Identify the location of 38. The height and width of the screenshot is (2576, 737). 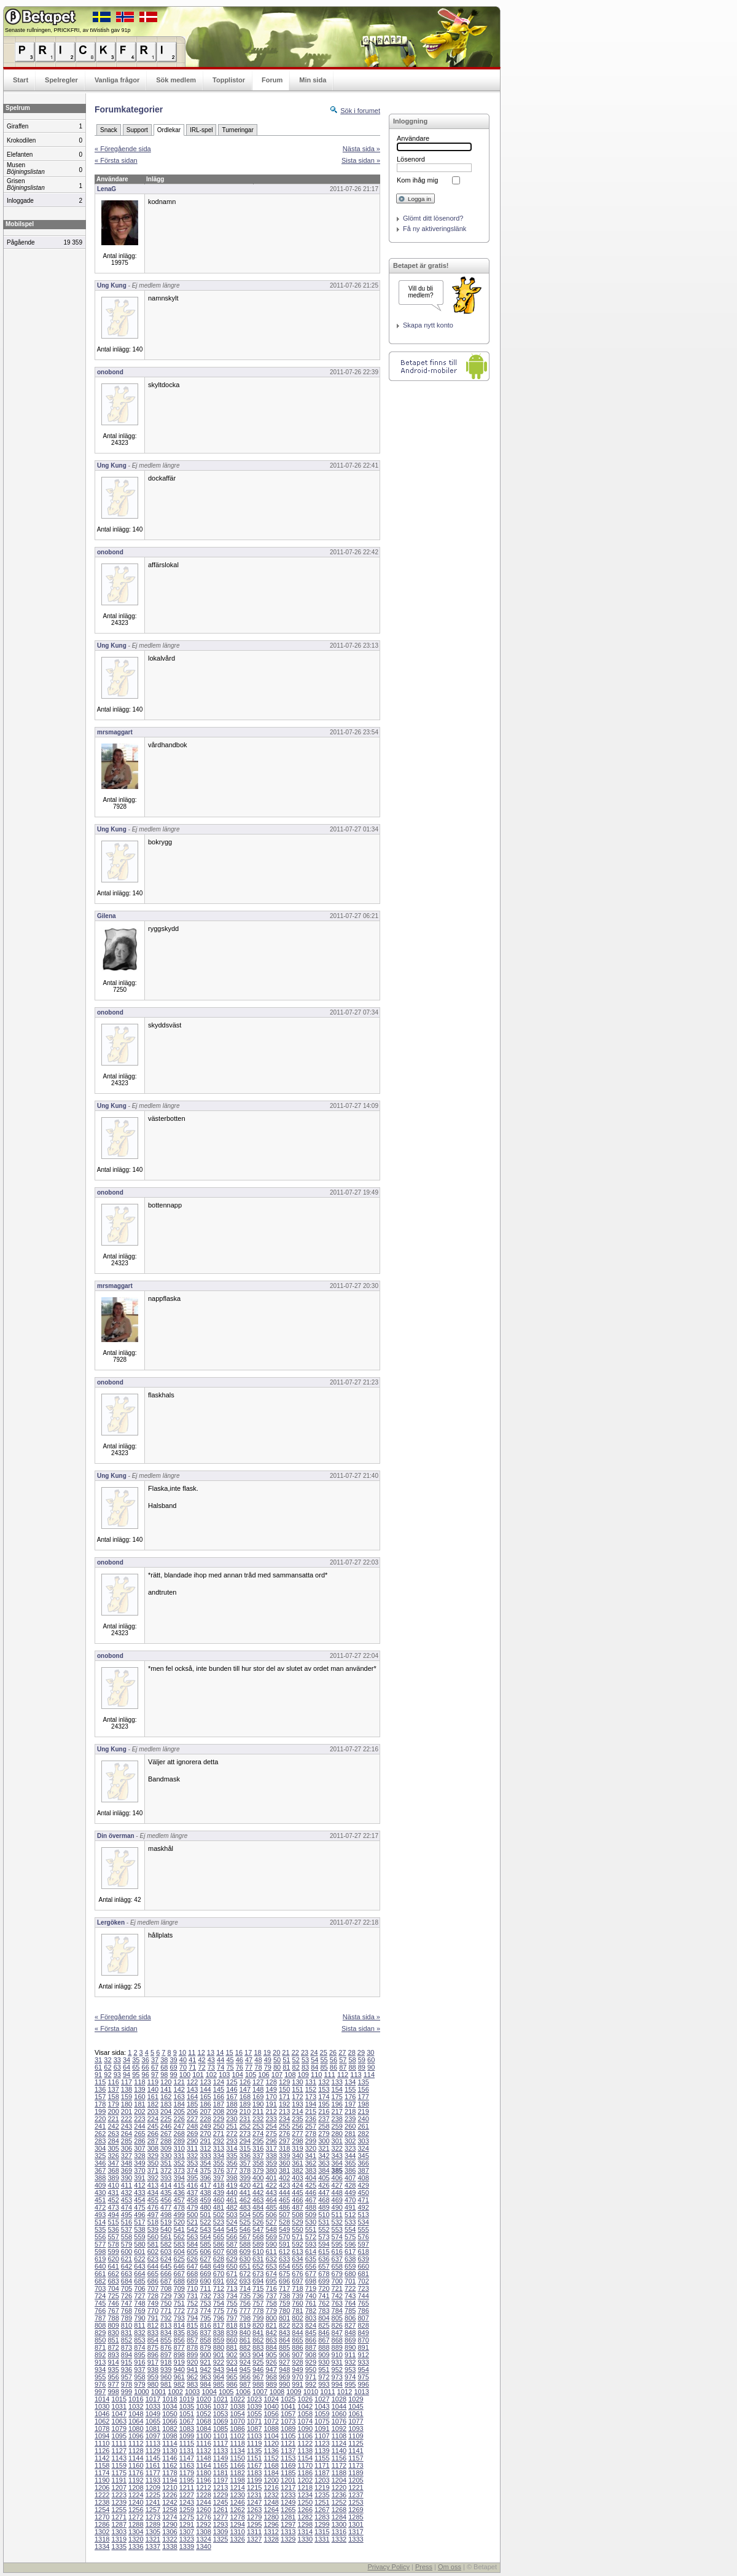
(164, 2060).